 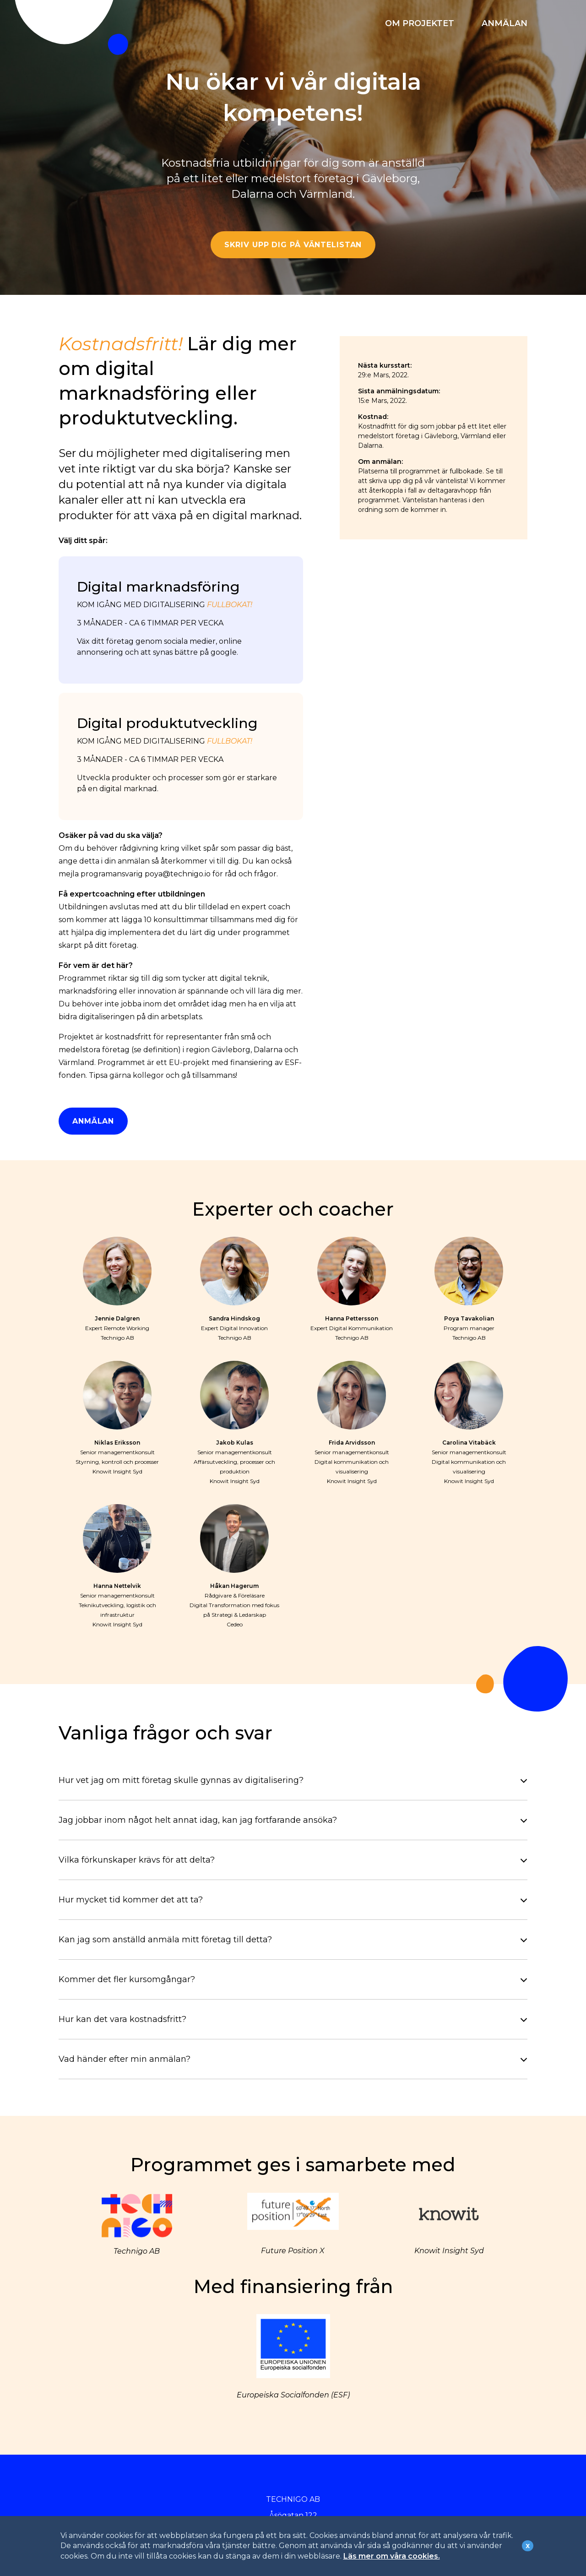 I want to click on ANMÄLAN, so click(x=504, y=23).